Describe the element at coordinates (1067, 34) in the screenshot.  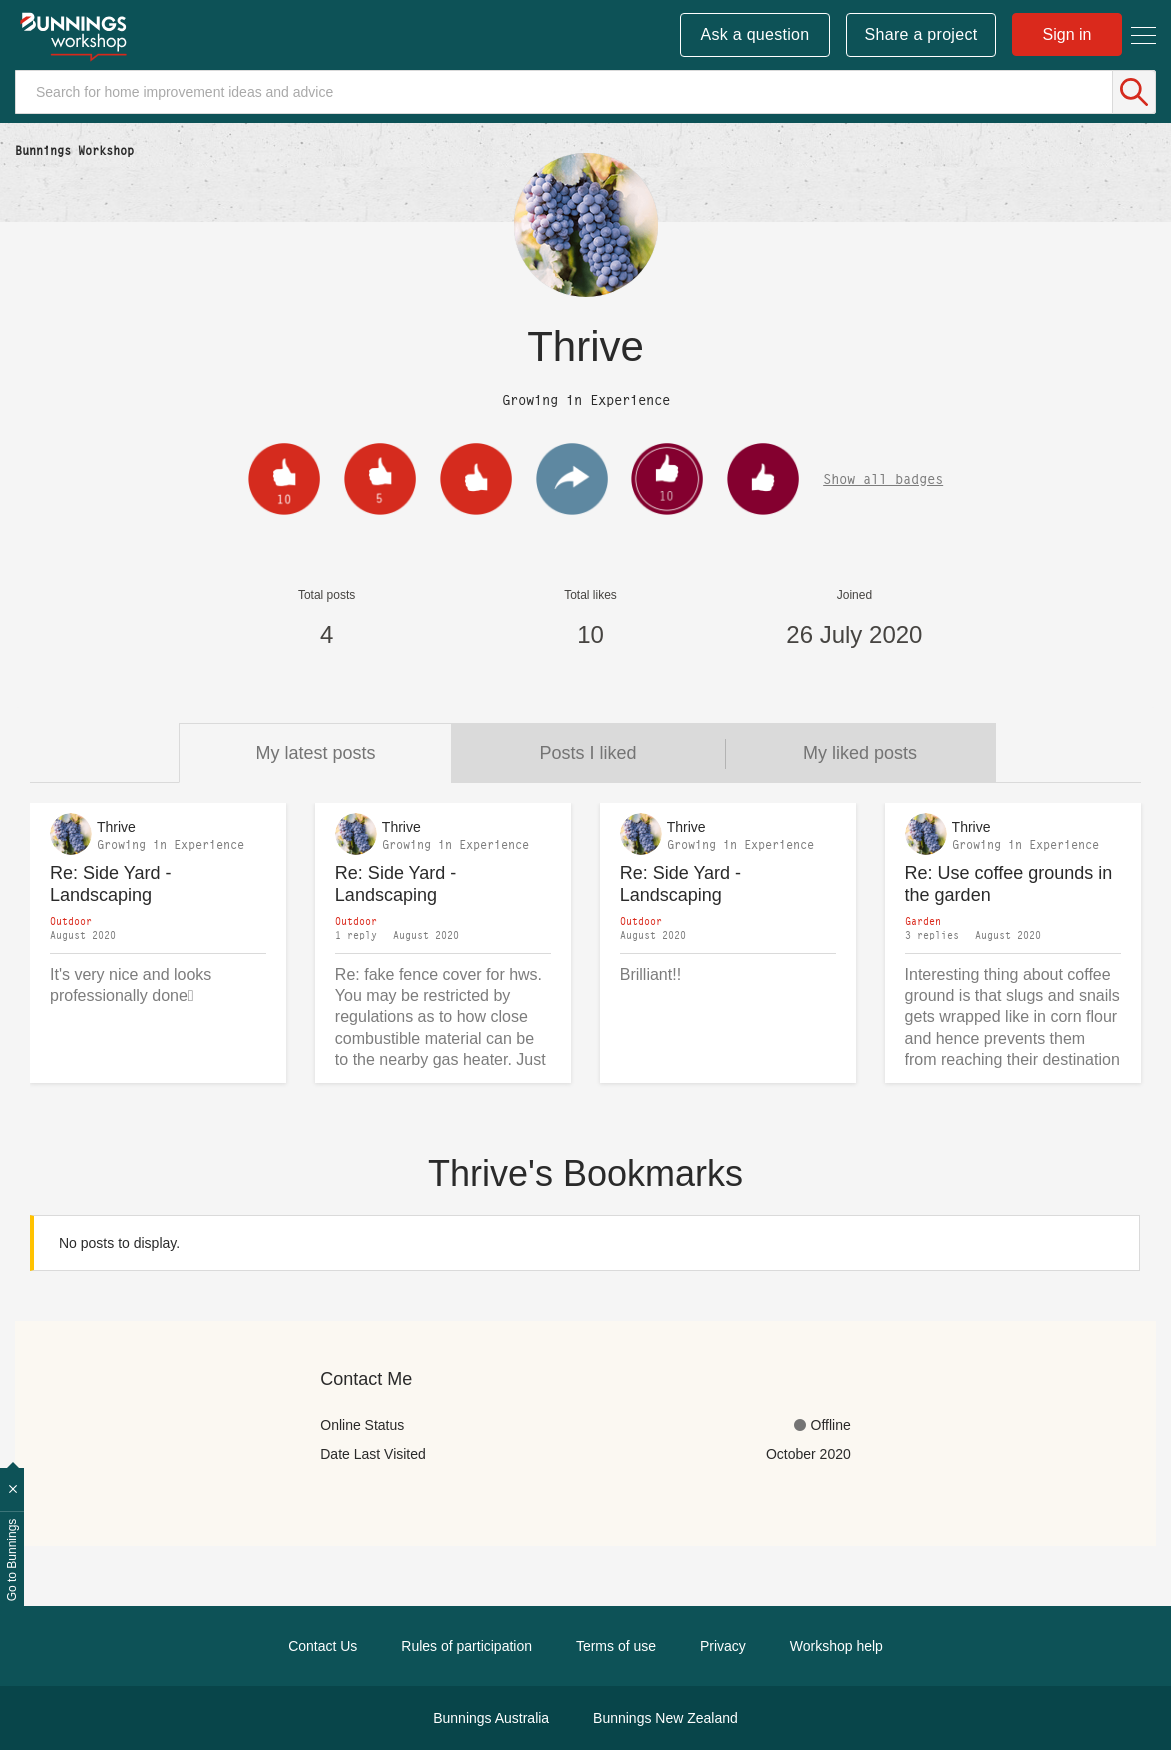
I see `Sign in` at that location.